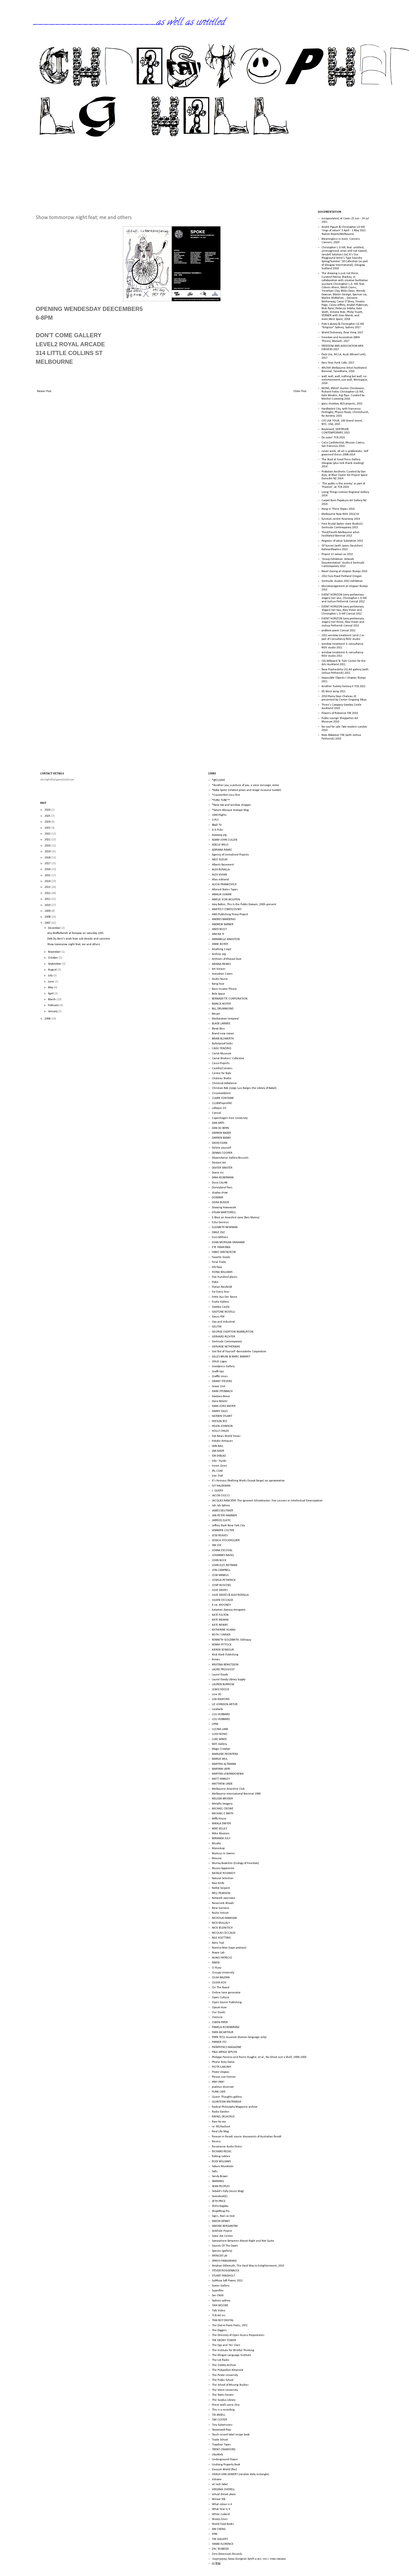 Image resolution: width=409 pixels, height=2576 pixels. What do you see at coordinates (221, 1048) in the screenshot?
I see `CADU TENÓRIO` at bounding box center [221, 1048].